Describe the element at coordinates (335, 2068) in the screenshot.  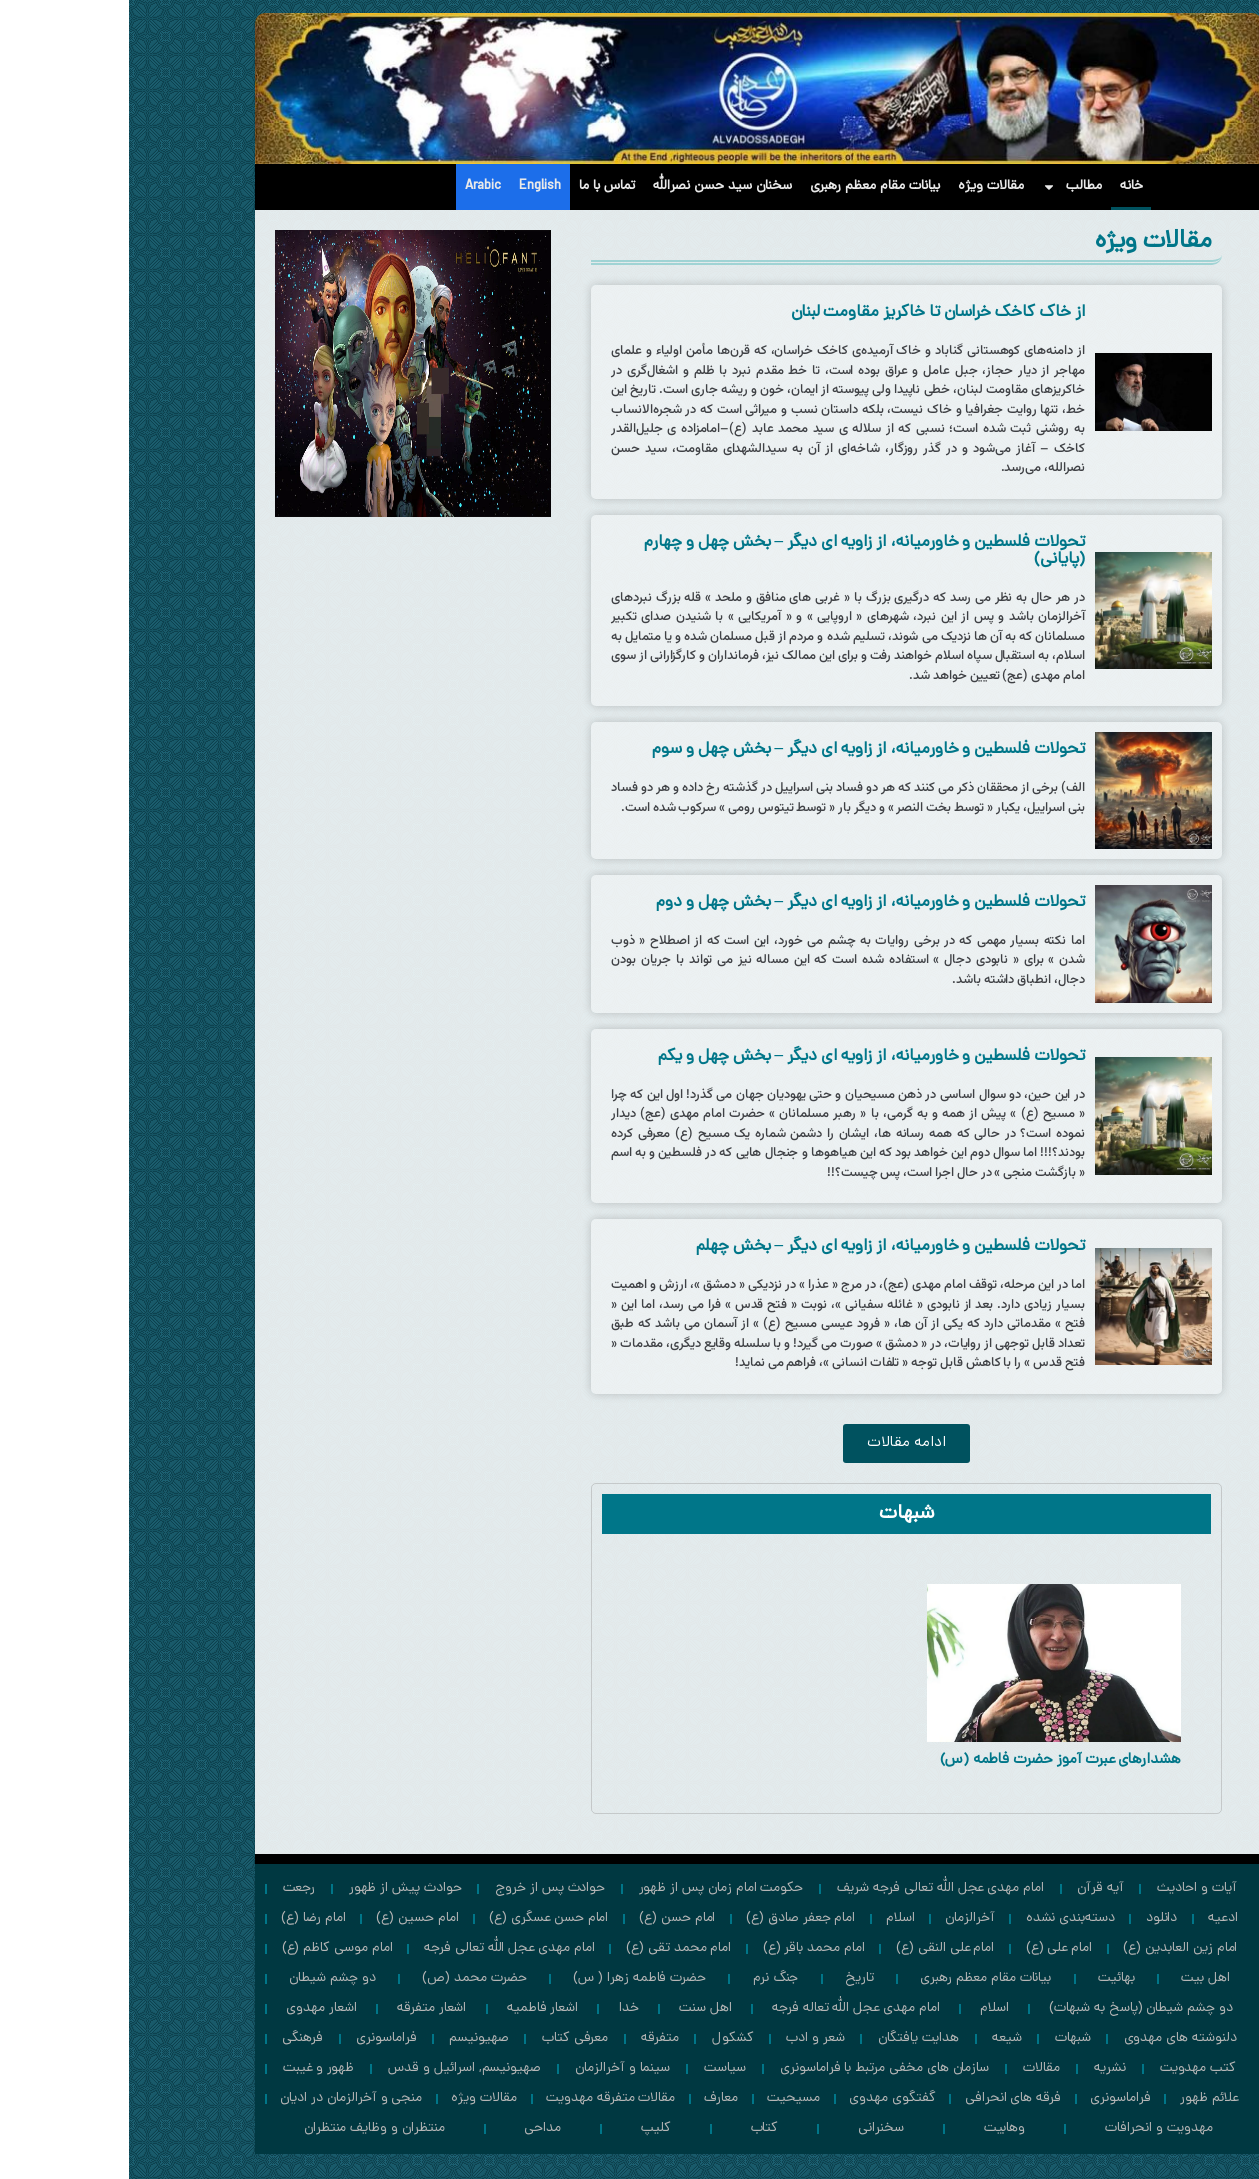
I see `صهیونیسم, اسرائیل و قدس` at that location.